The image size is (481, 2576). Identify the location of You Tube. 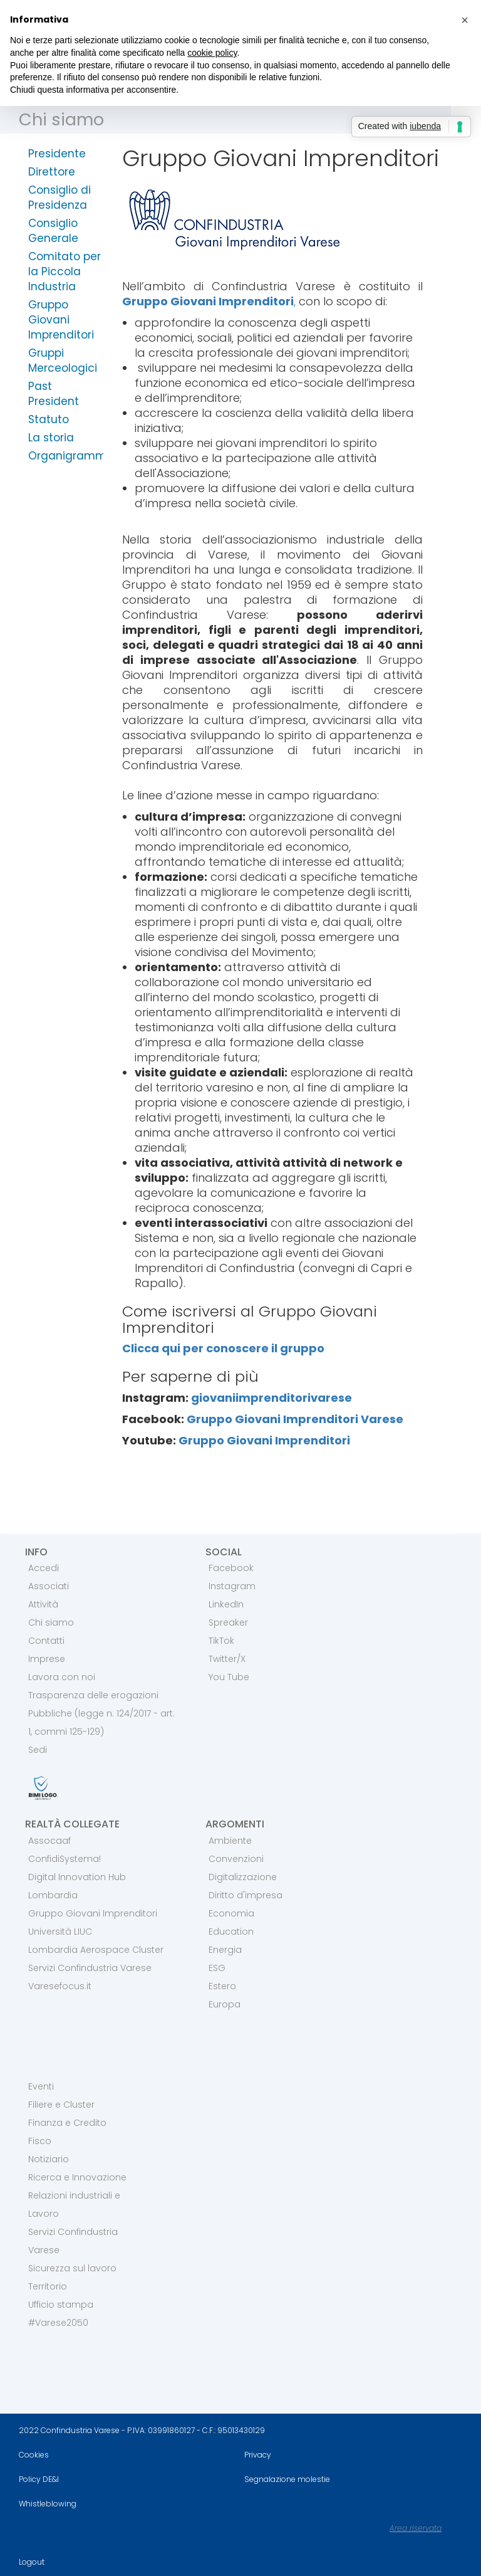
(229, 1677).